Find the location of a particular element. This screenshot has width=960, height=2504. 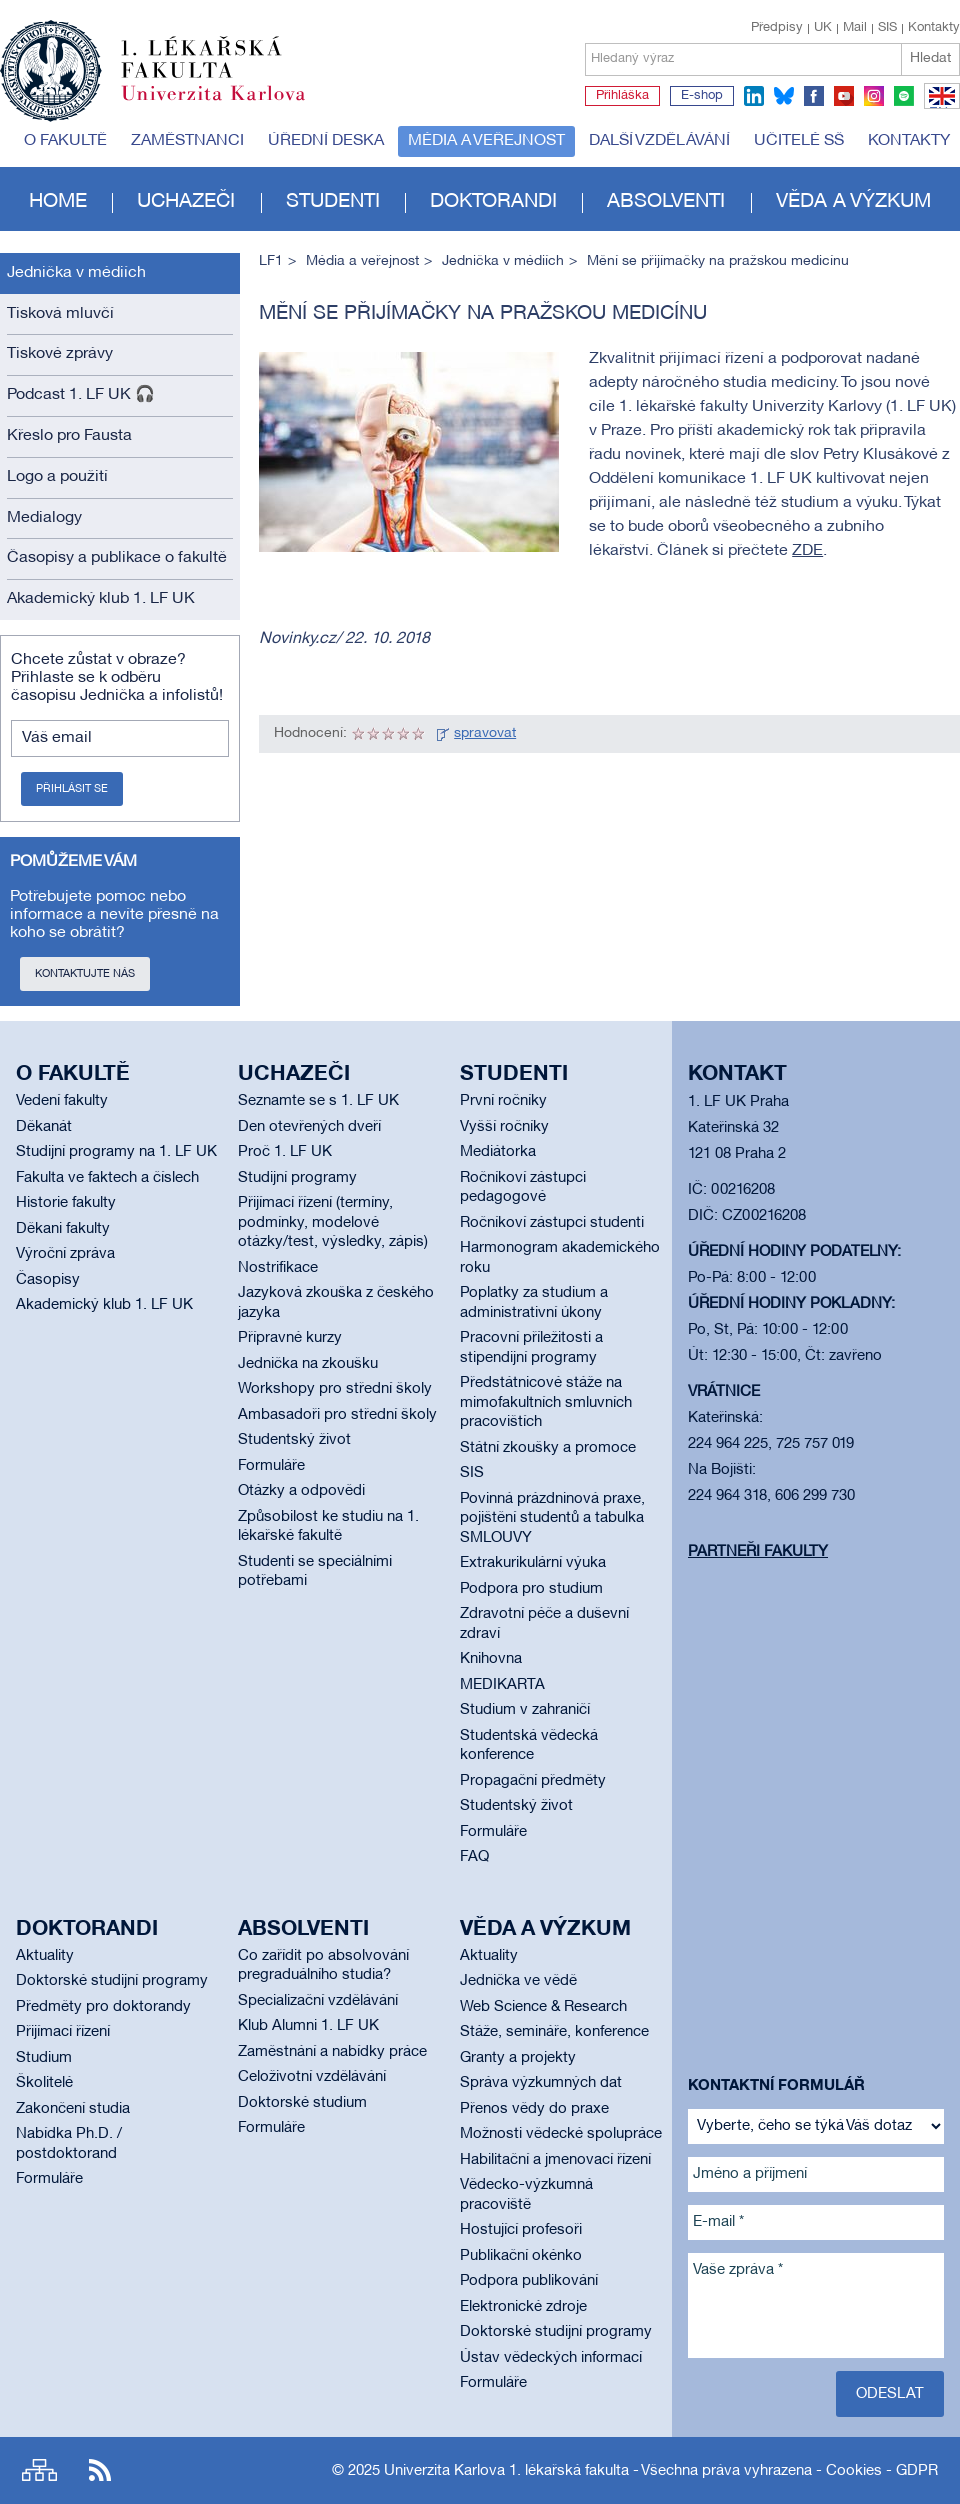

Cookies is located at coordinates (854, 2471).